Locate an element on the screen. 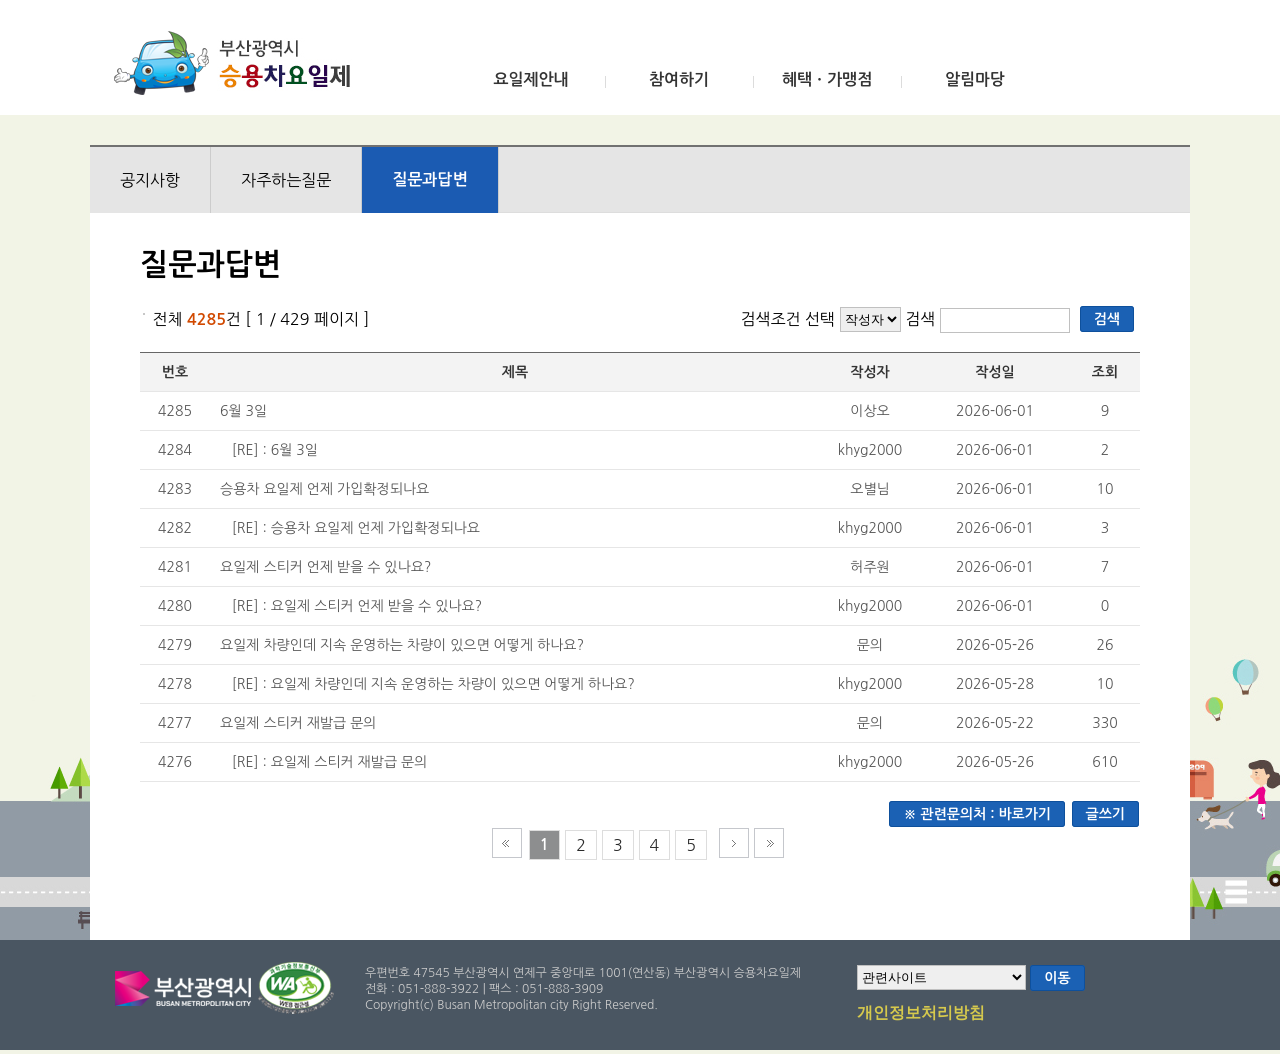 This screenshot has width=1280, height=1054. 요일제 차량인데 지속 운영하는 차량이 있으면 어떻게 하나요? is located at coordinates (402, 645).